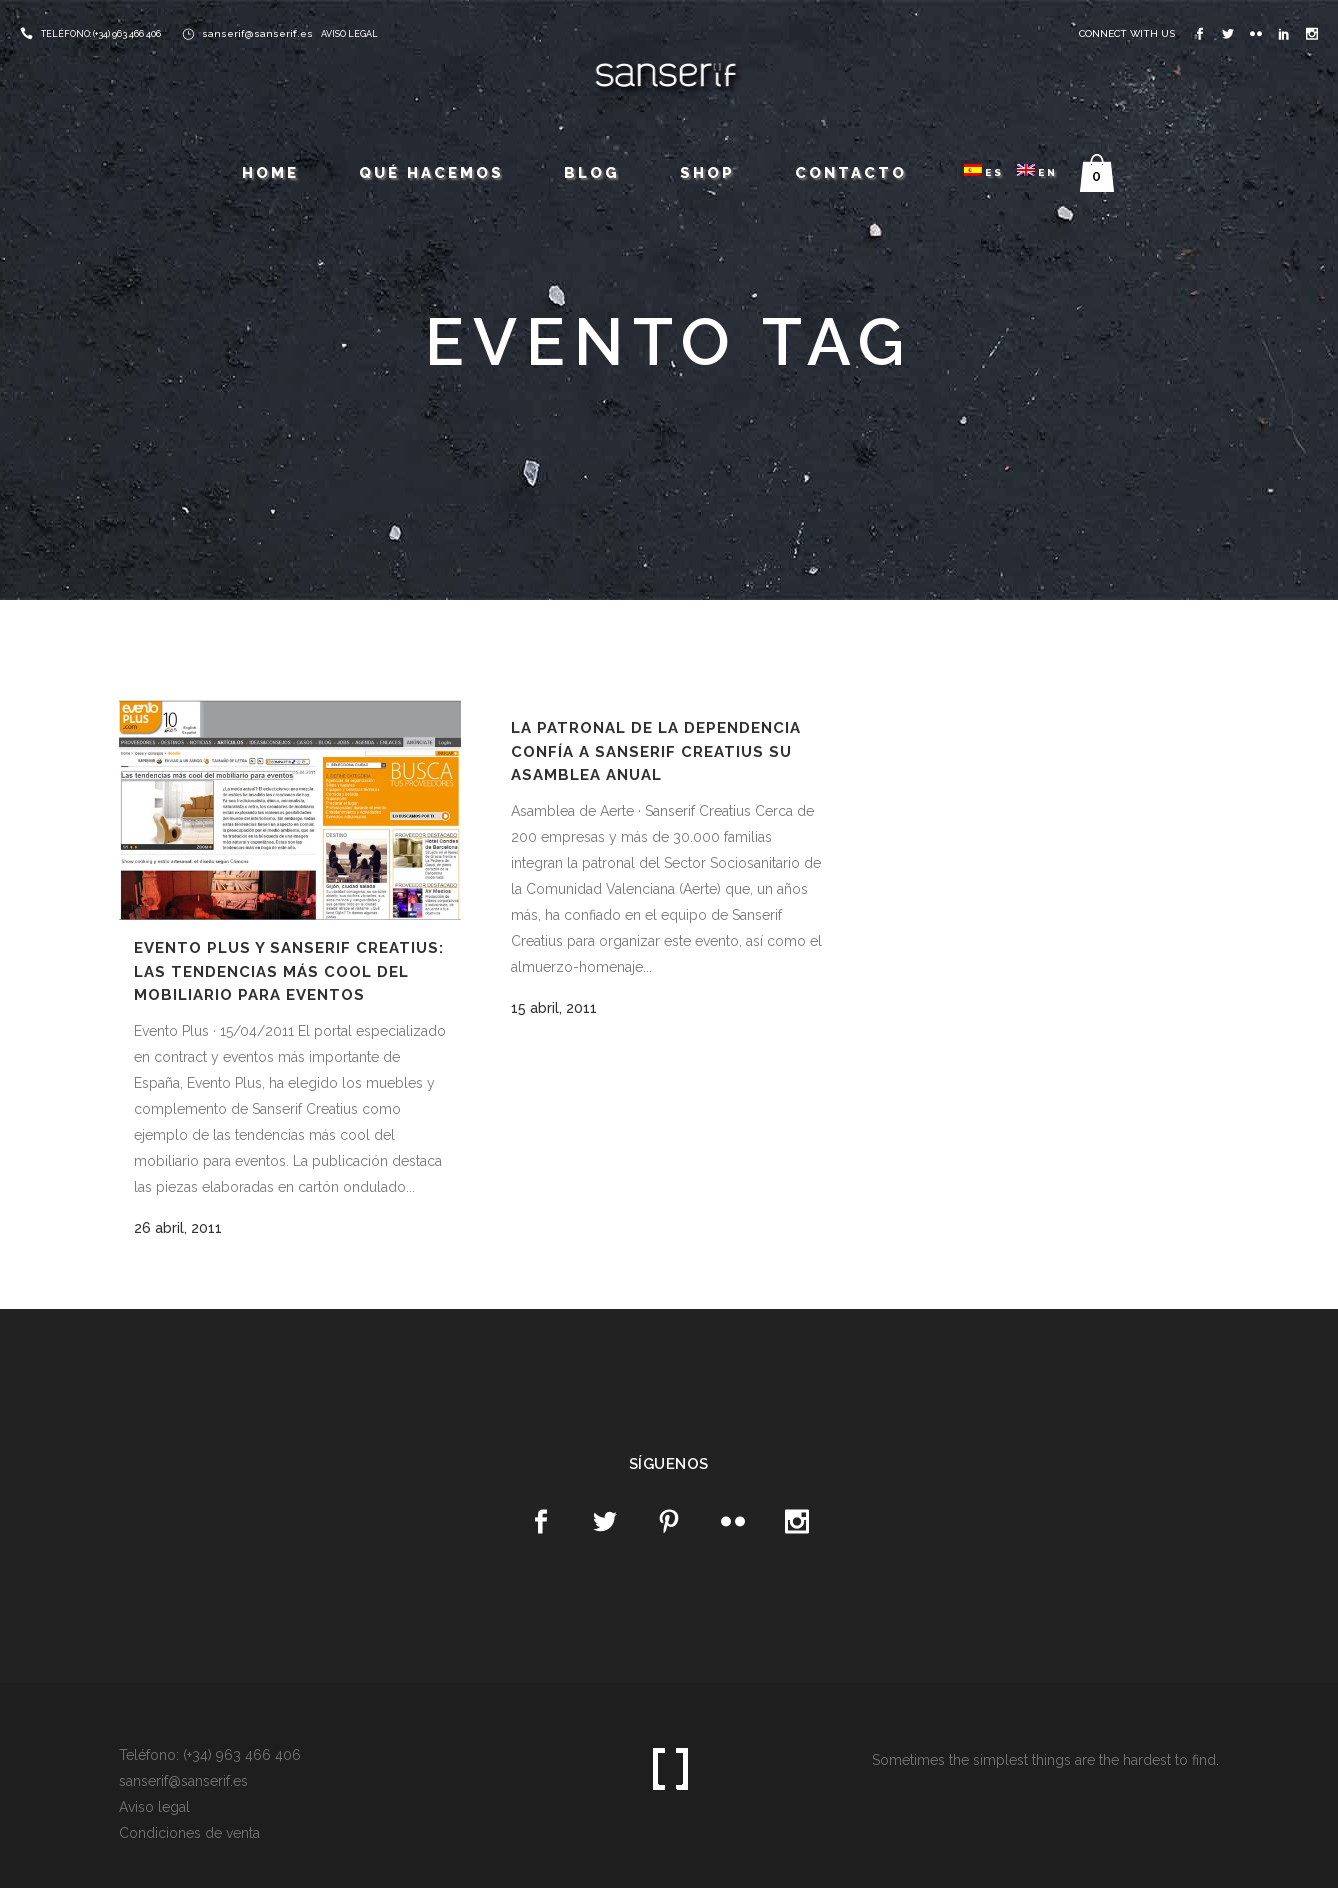 The width and height of the screenshot is (1338, 1888). I want to click on Evento Plus y Sanserif Creatius: Las tendencias más cool del mobiliario para eventos, so click(289, 971).